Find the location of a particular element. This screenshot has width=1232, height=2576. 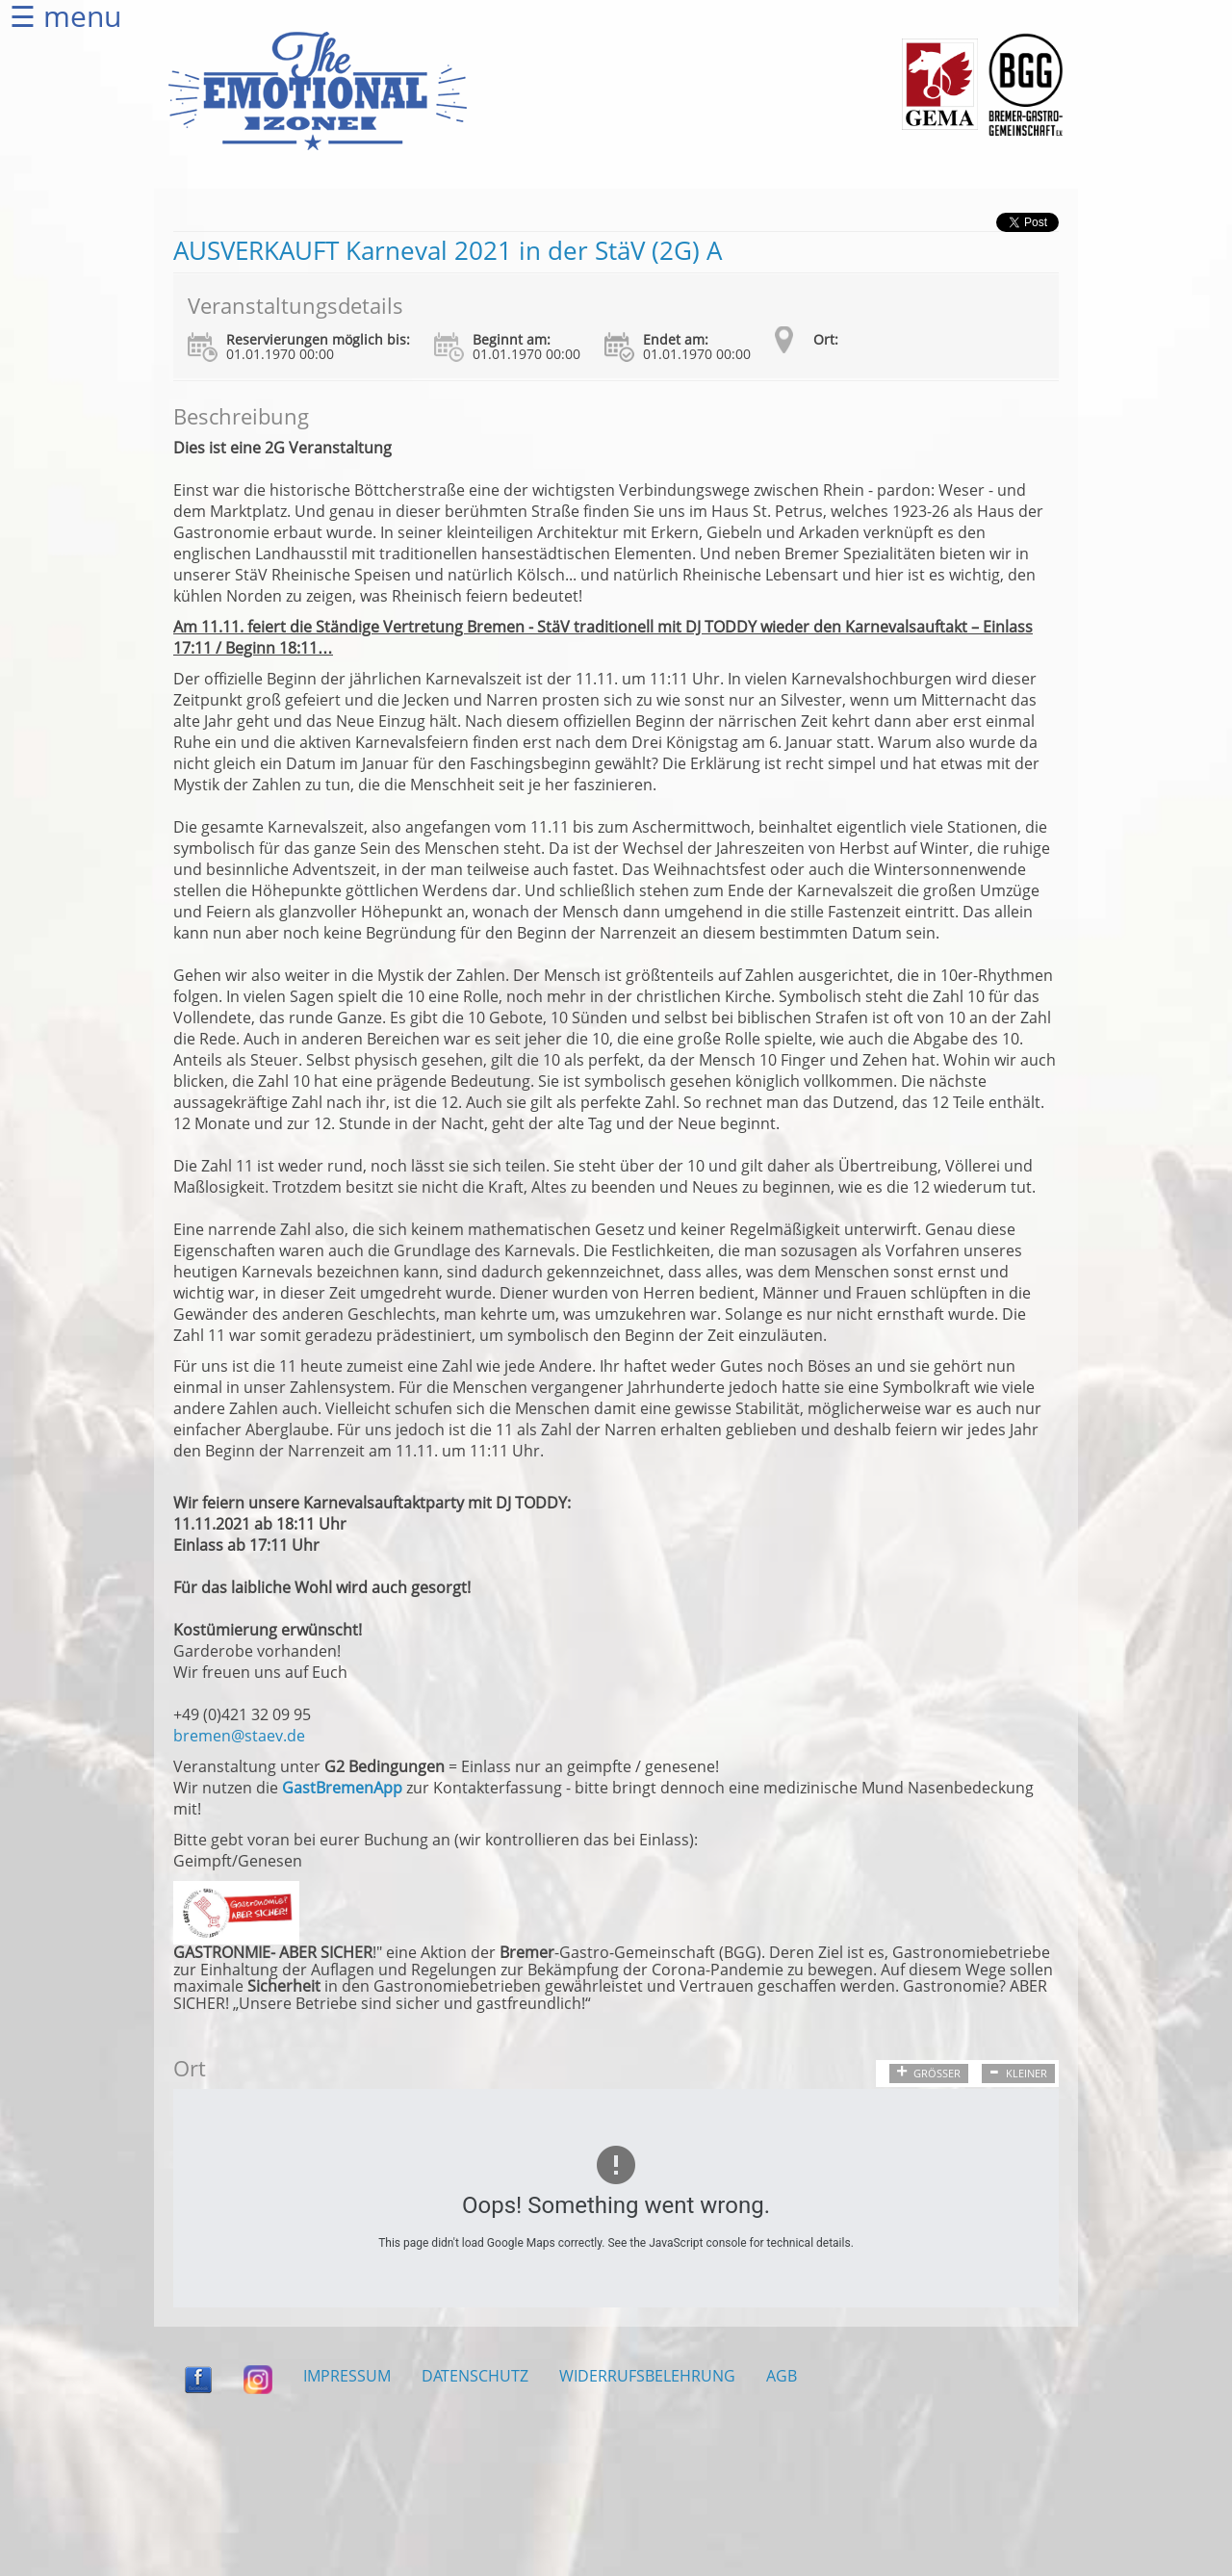

AUSVERKAUFT Karneval 2021 in der StäV (2G) A is located at coordinates (447, 250).